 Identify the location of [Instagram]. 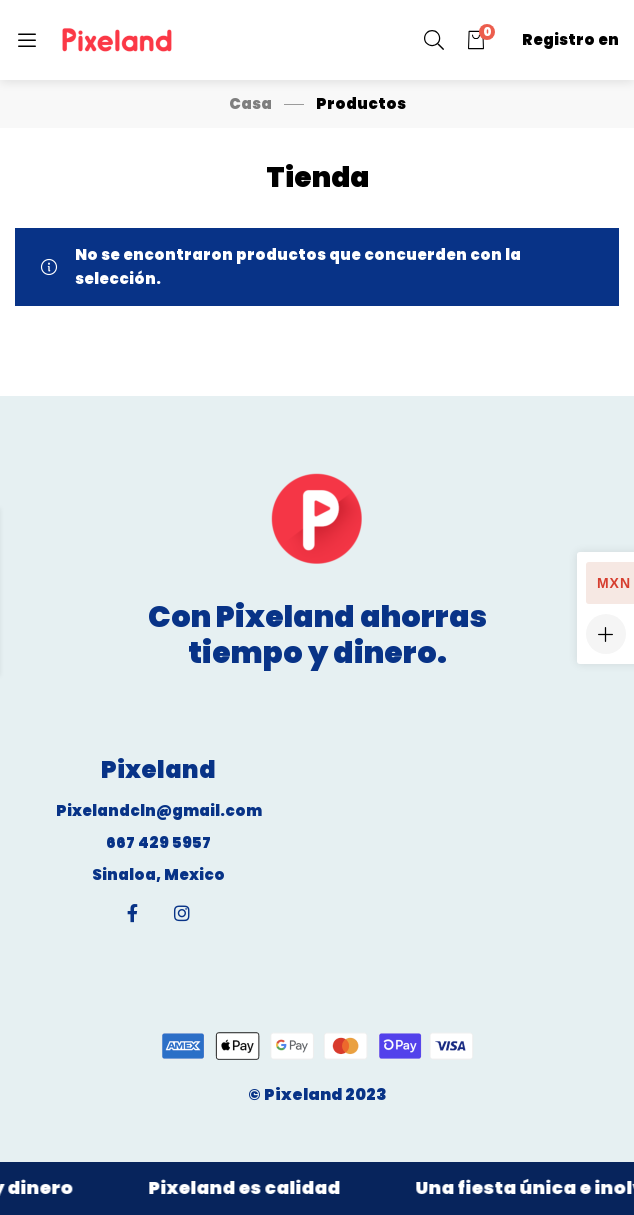
(182, 913).